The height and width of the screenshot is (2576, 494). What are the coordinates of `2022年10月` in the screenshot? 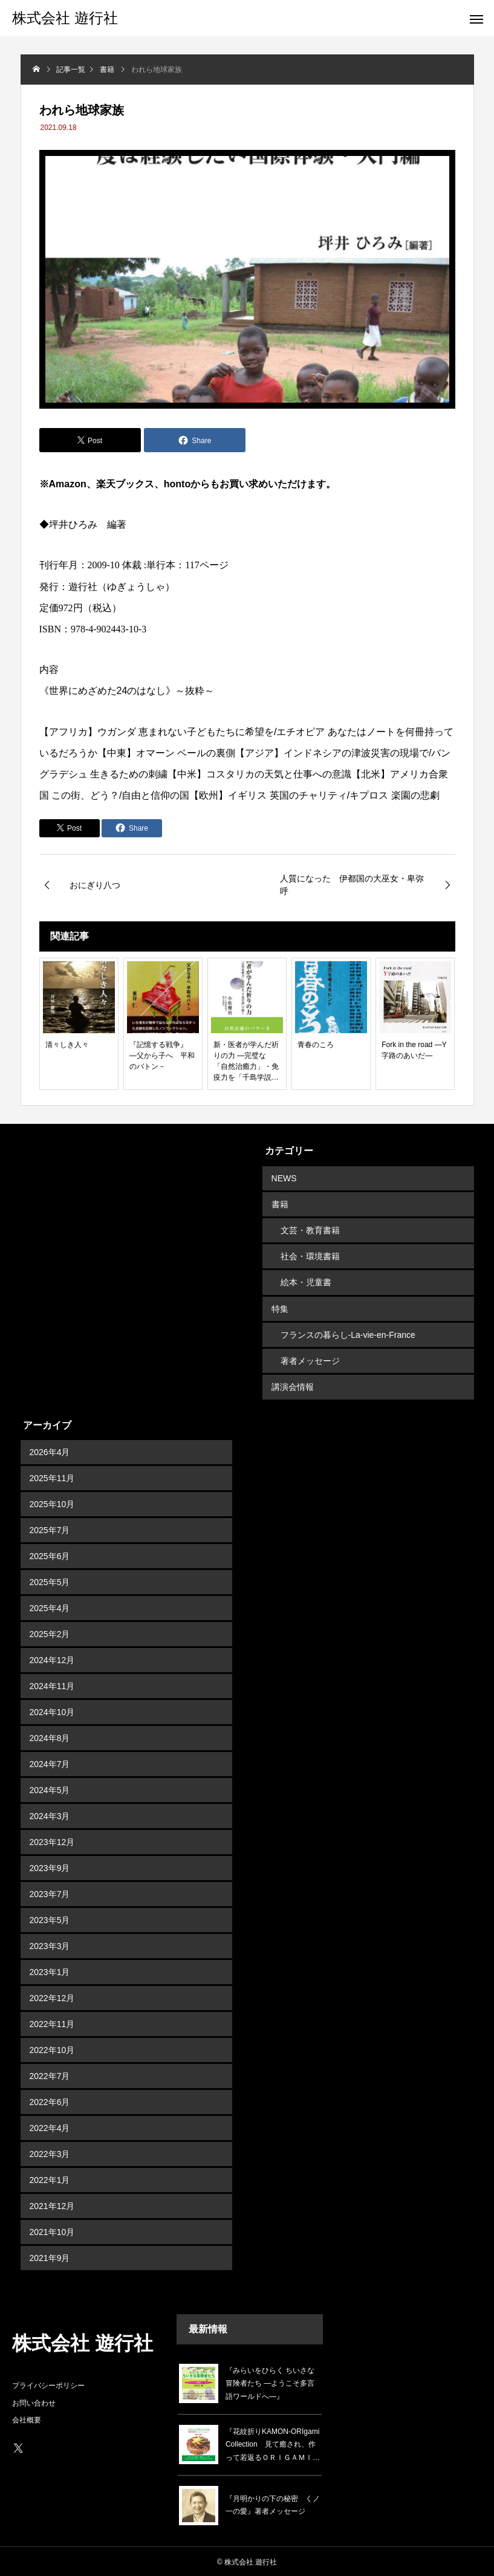 It's located at (52, 2049).